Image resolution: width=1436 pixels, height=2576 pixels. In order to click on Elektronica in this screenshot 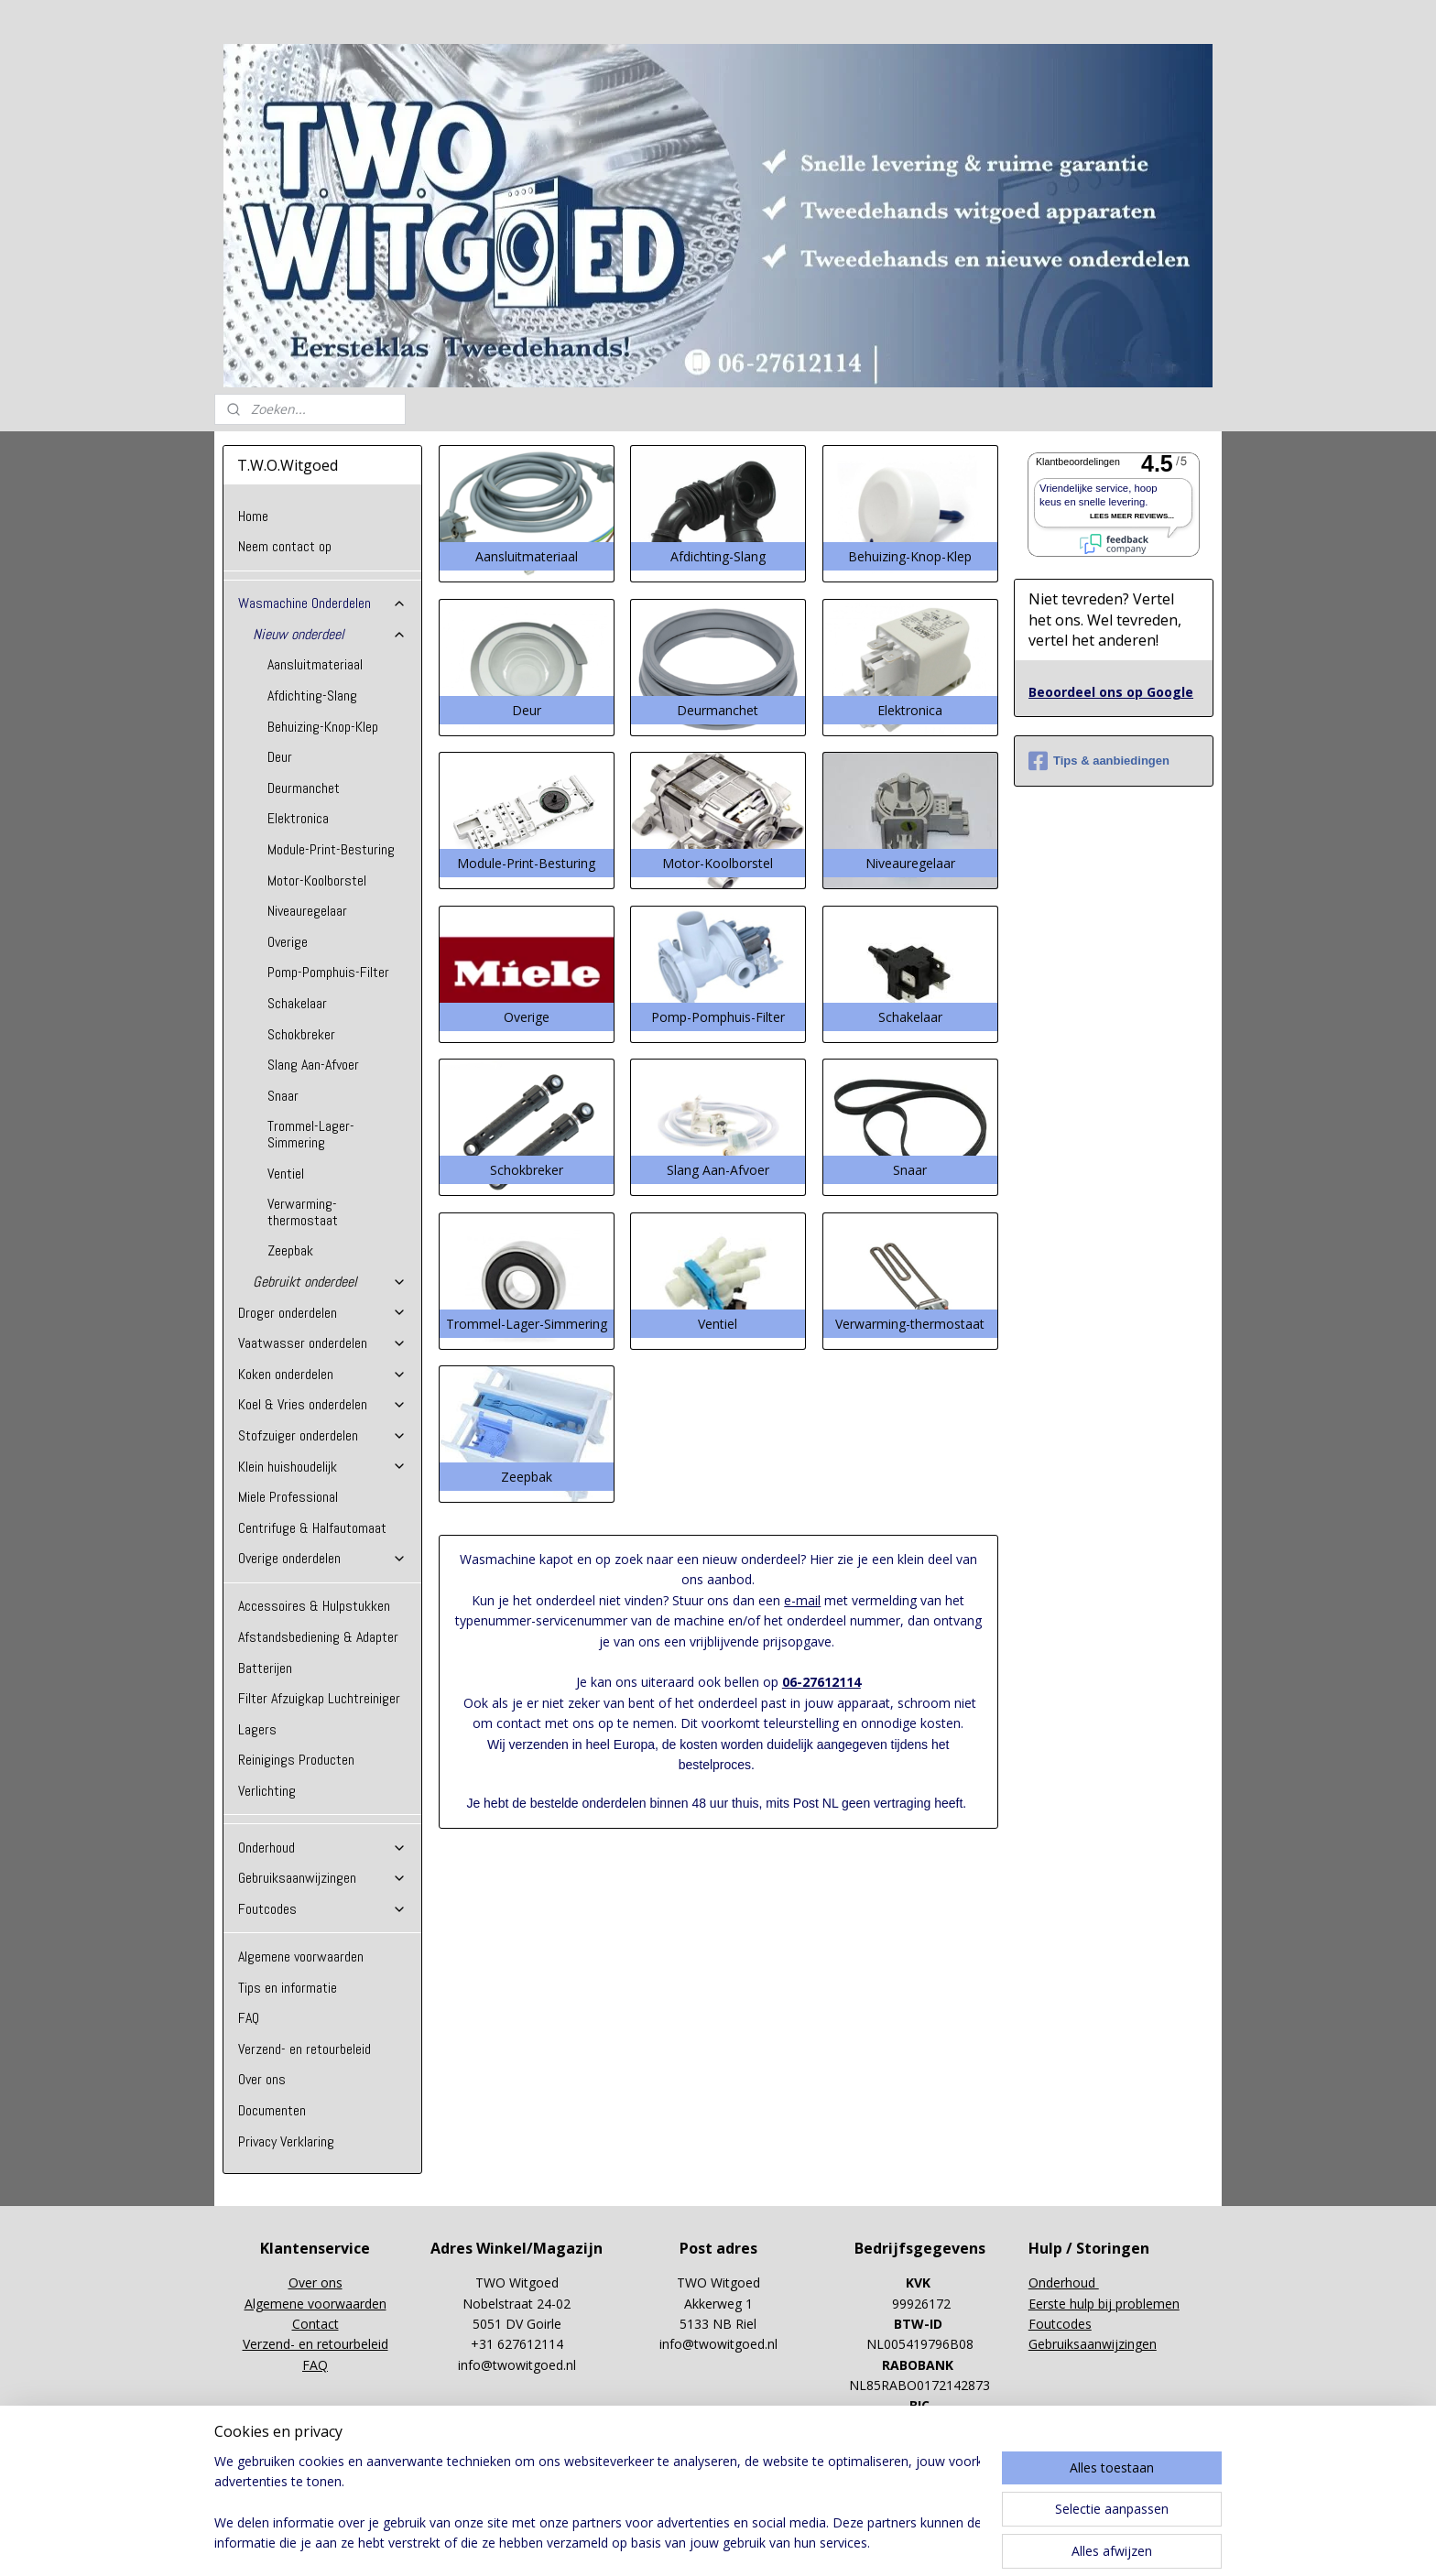, I will do `click(298, 818)`.